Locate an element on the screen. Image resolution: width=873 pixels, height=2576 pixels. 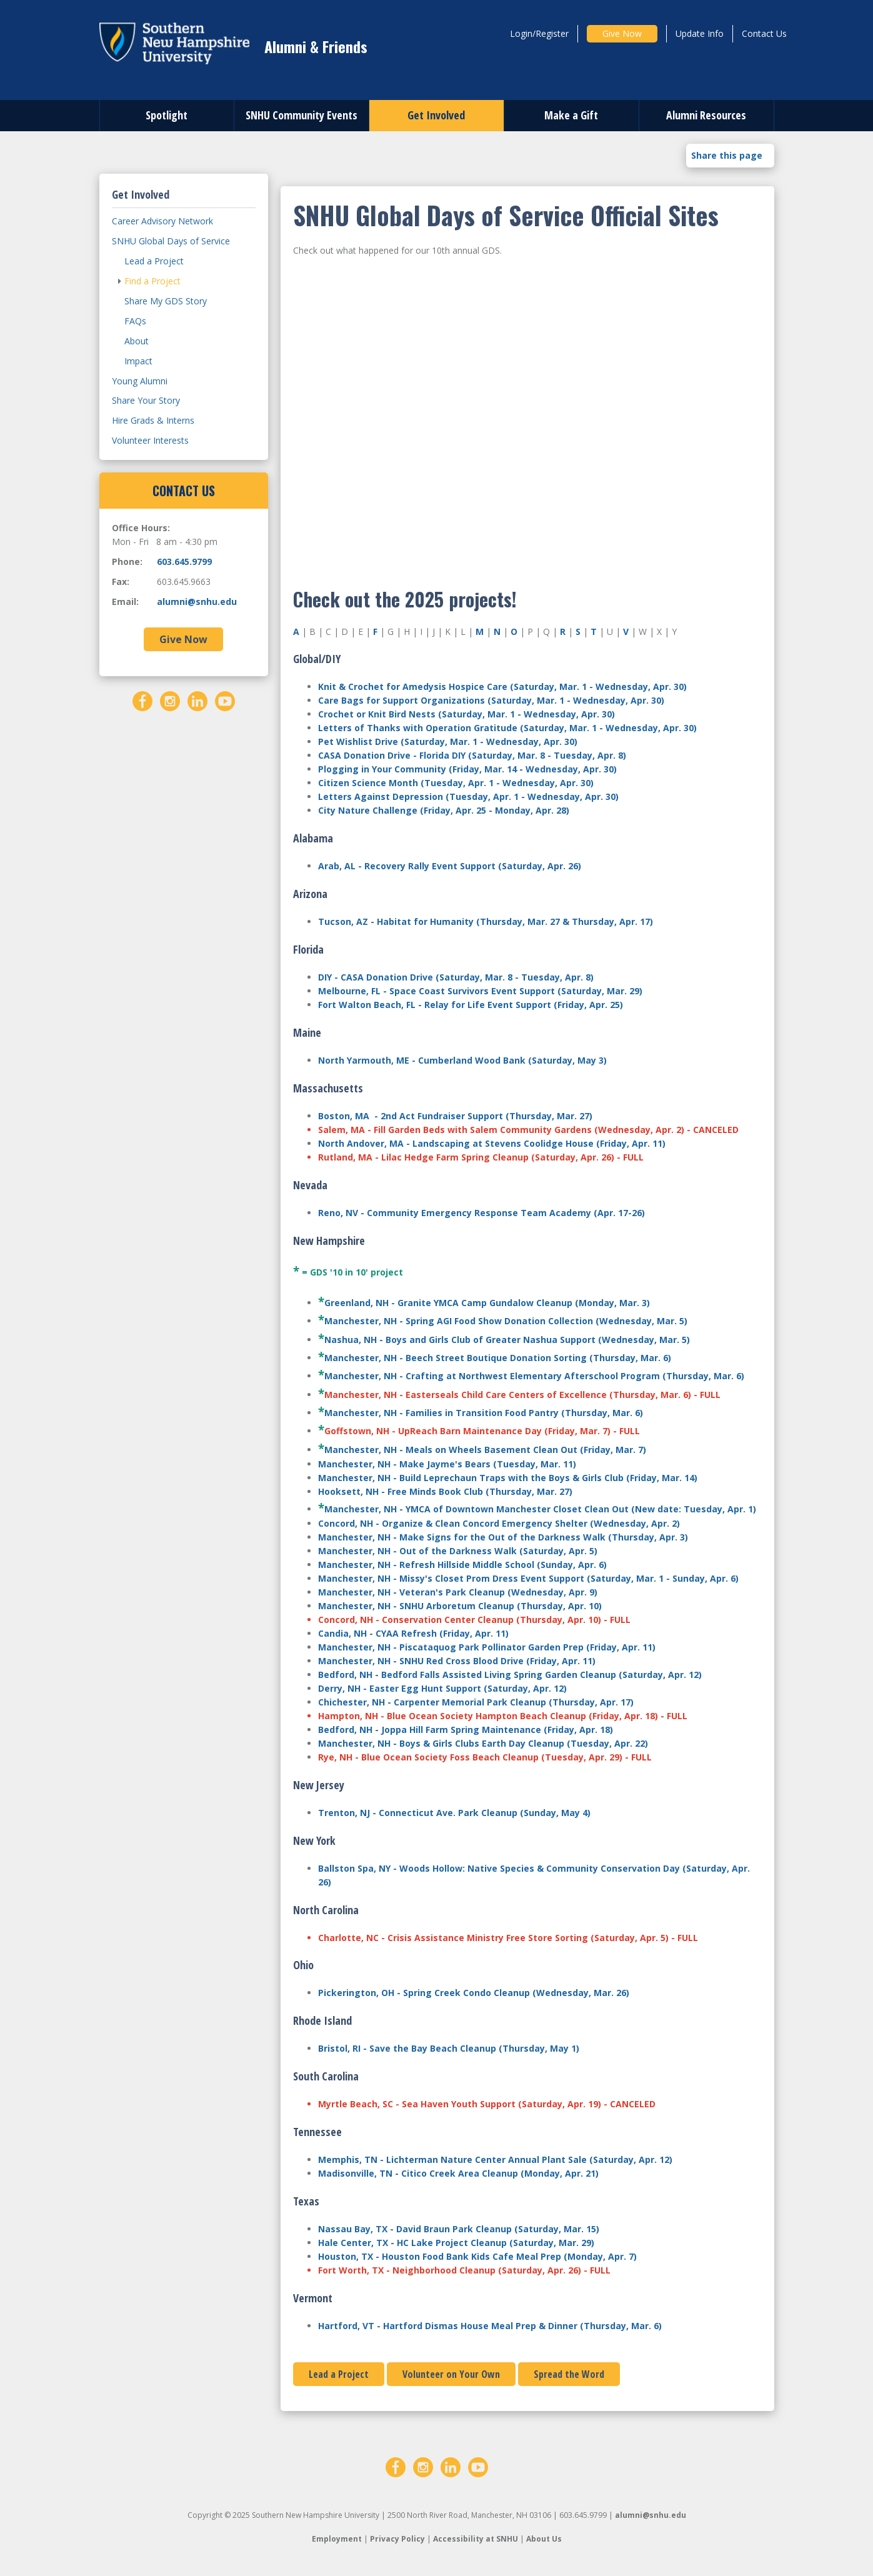
Manchester, NH - Veteran's Park Cleanup (Wednesday, Apr. 9) is located at coordinates (457, 1592).